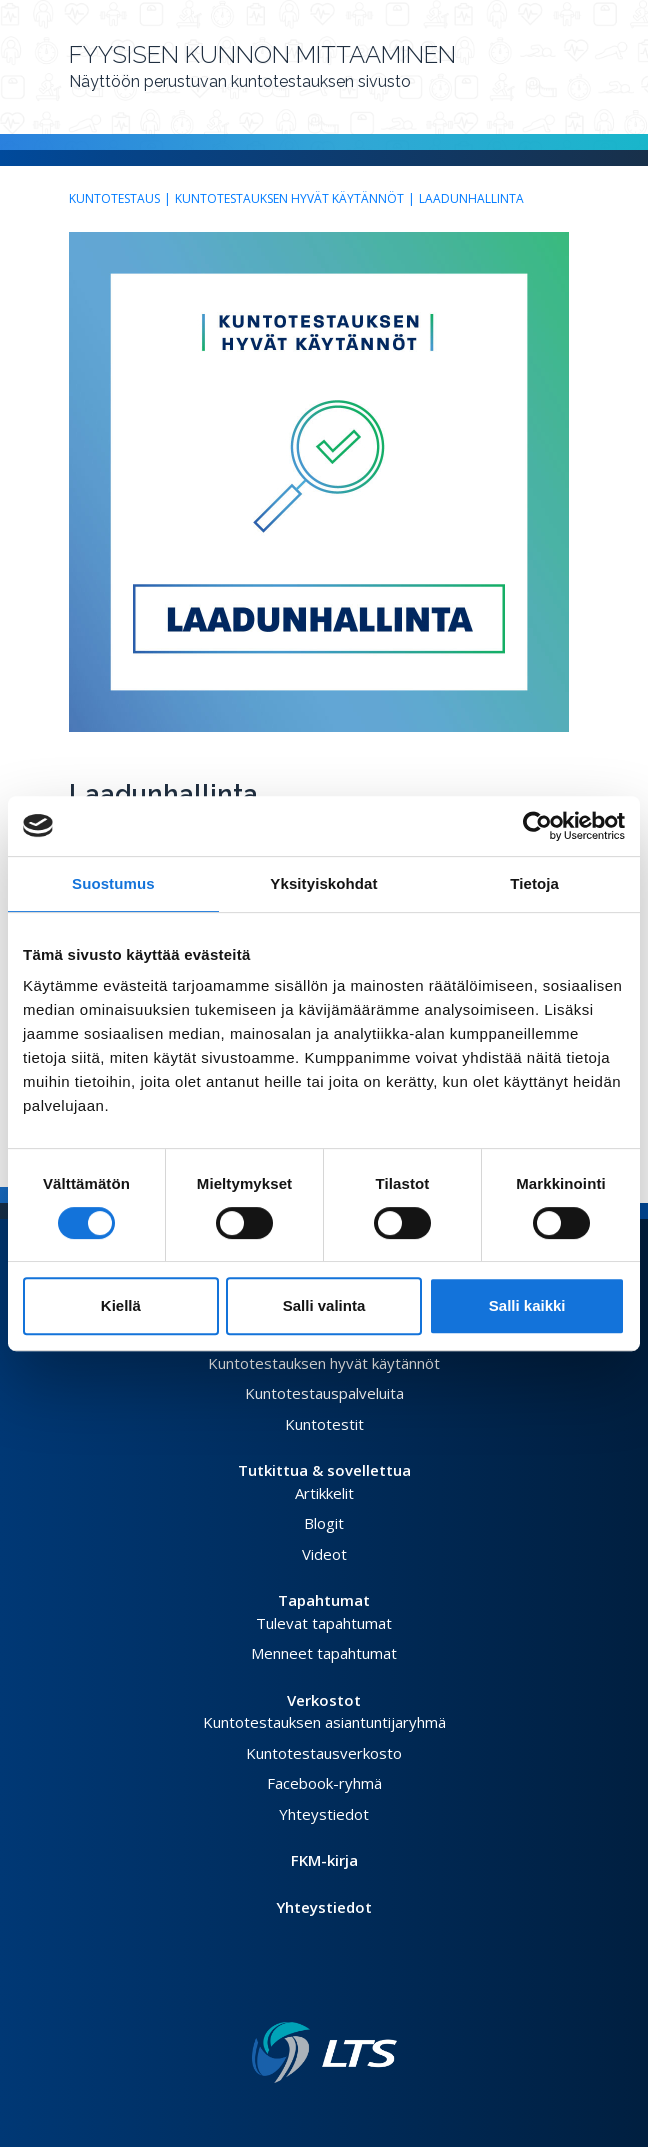 This screenshot has height=2147, width=648. What do you see at coordinates (324, 1860) in the screenshot?
I see `FKM-kirja` at bounding box center [324, 1860].